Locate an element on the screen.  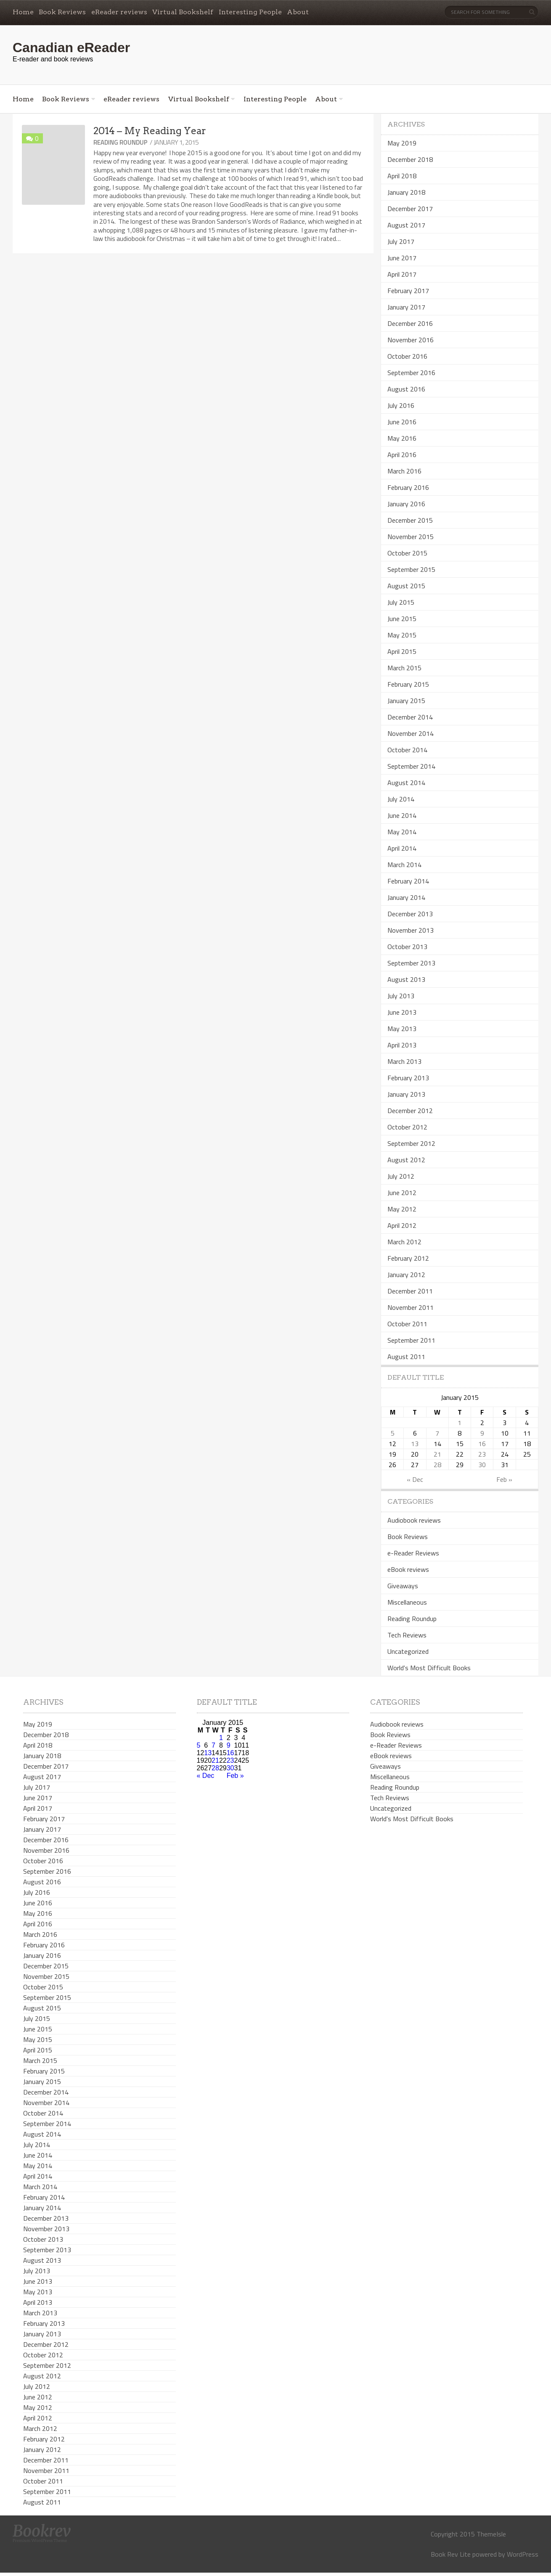
Audiobook reviews is located at coordinates (414, 1520).